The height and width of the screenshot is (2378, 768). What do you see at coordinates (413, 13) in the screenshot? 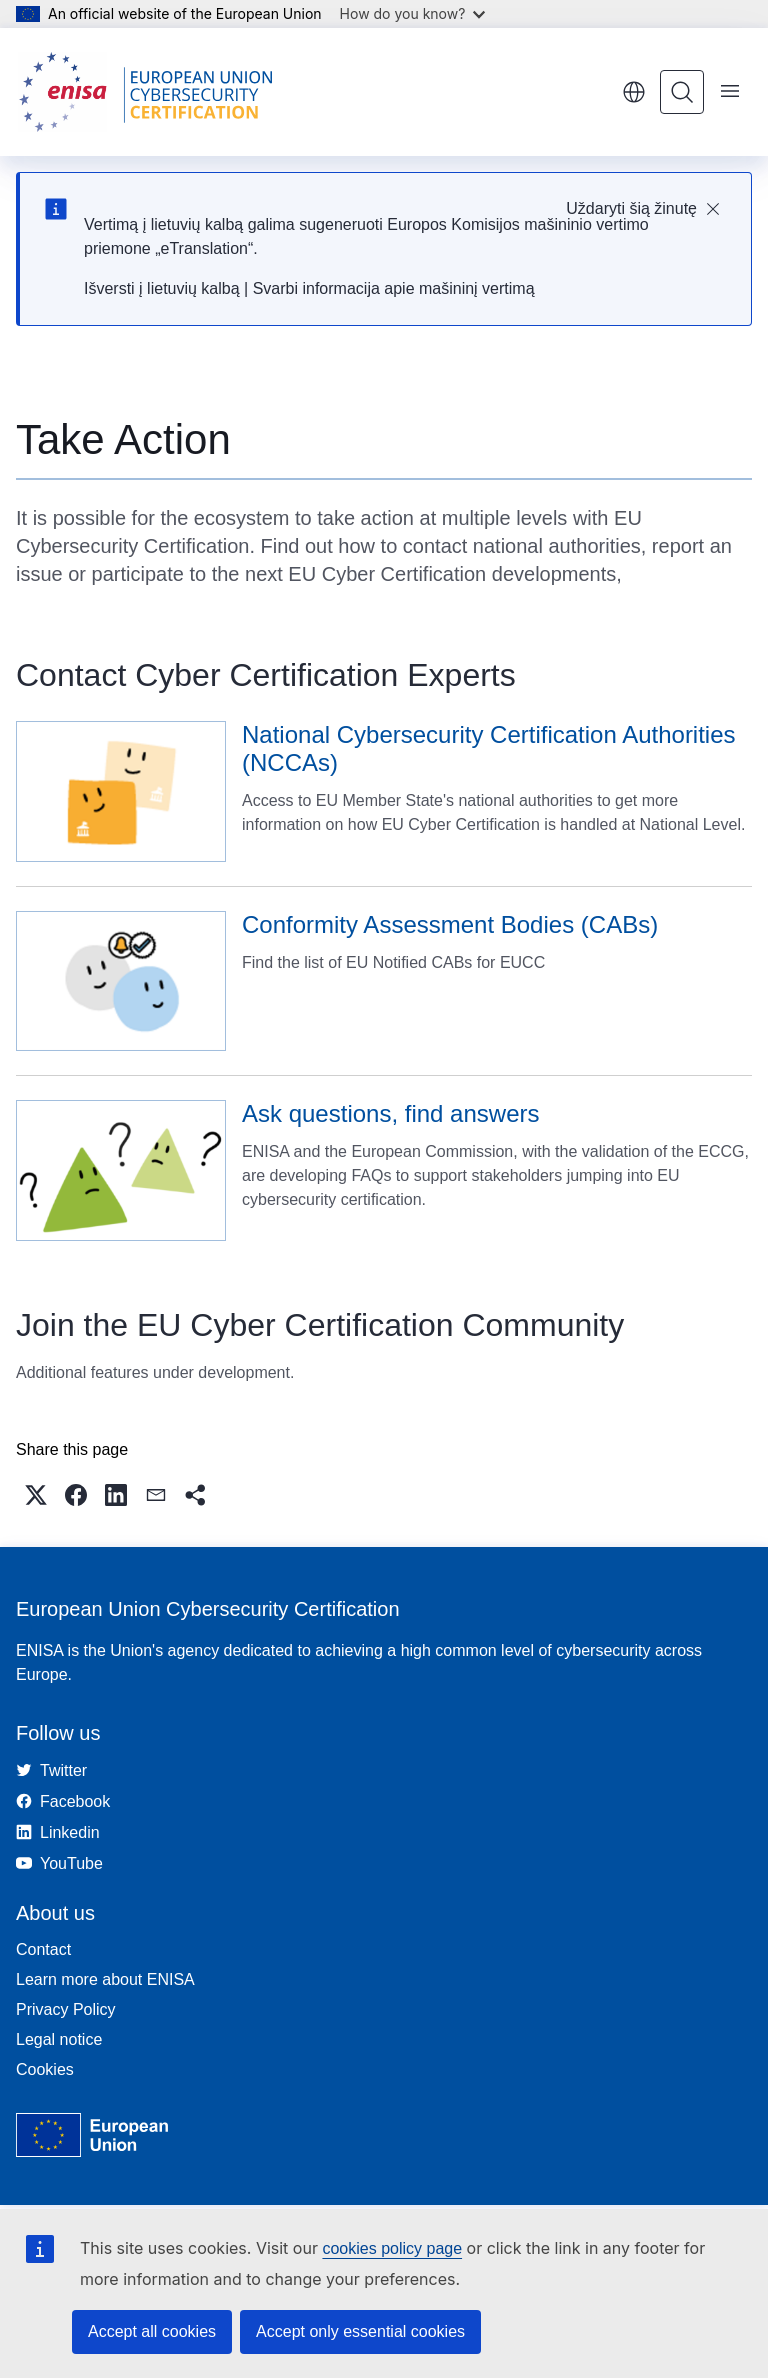
I see `How do you know?` at bounding box center [413, 13].